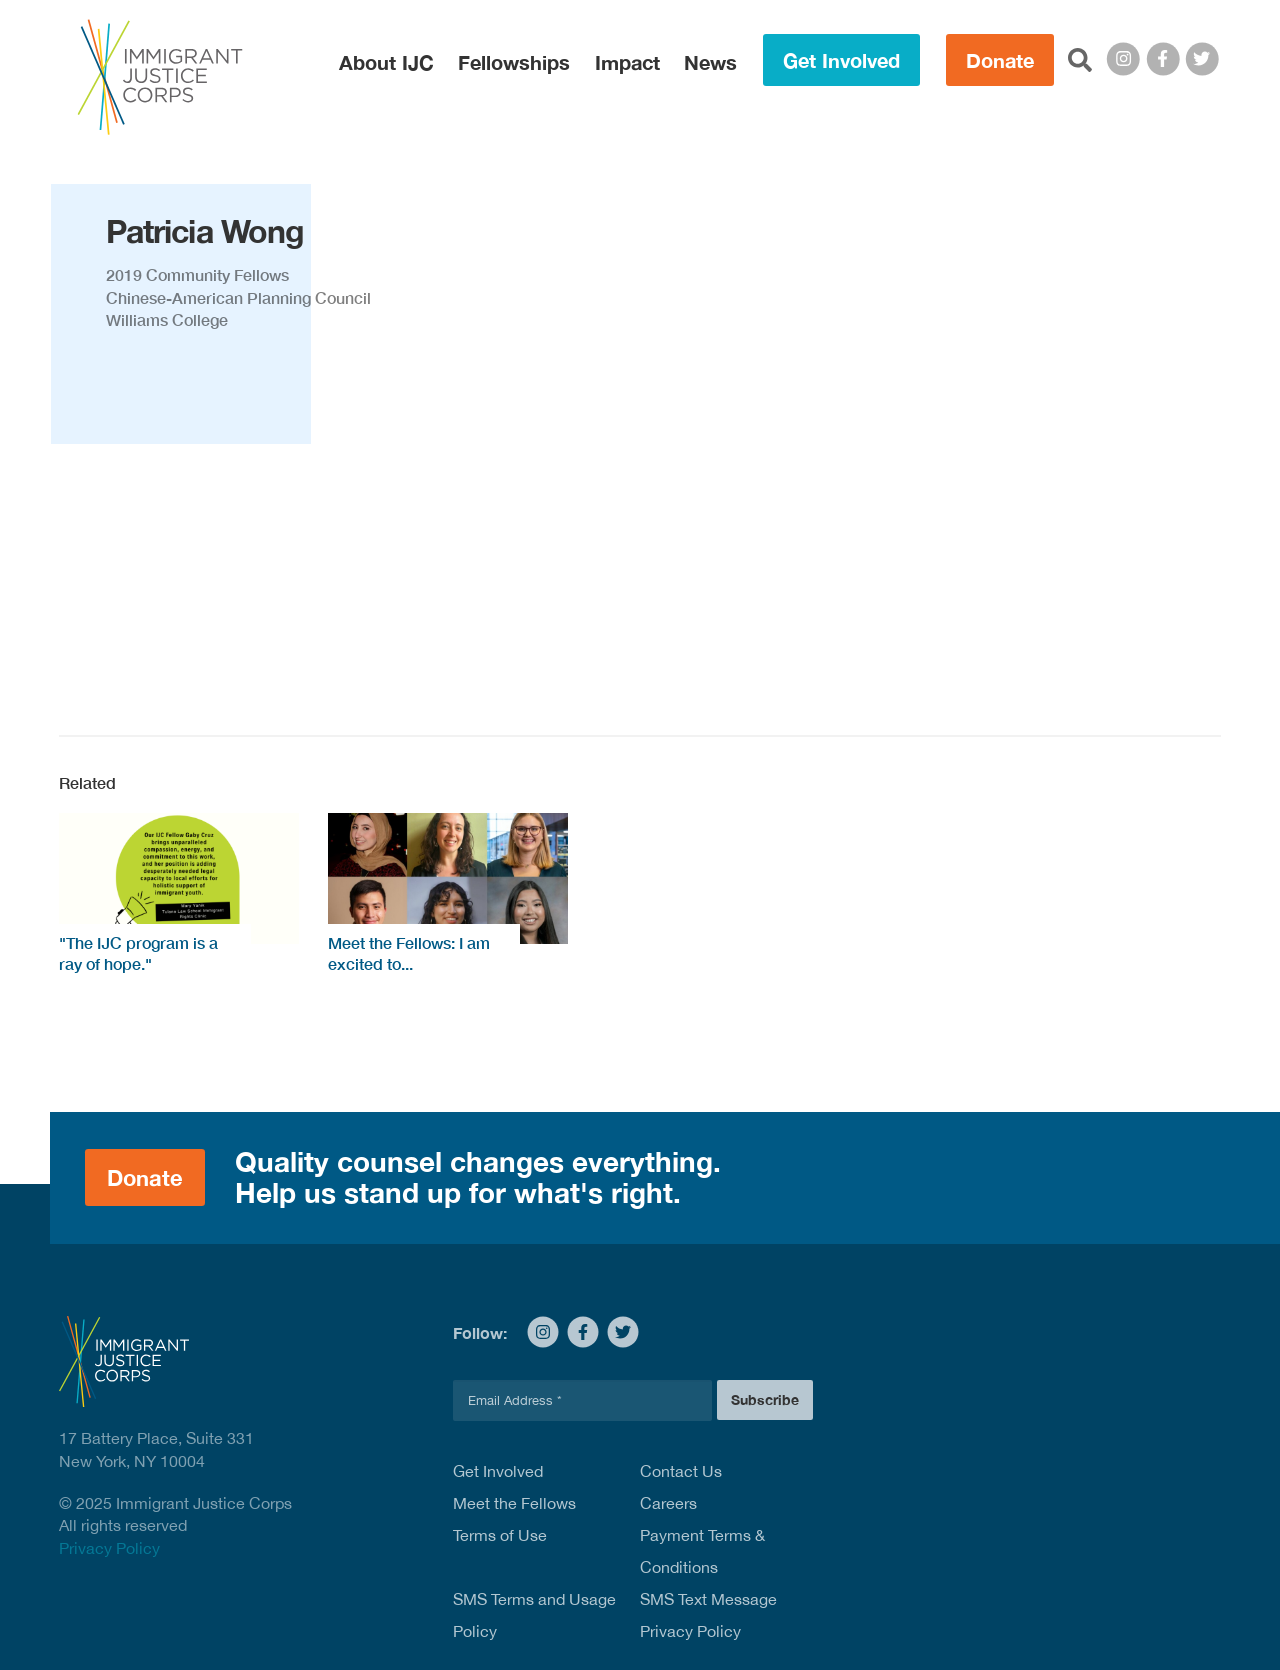  What do you see at coordinates (197, 274) in the screenshot?
I see `2019 Community Fellows` at bounding box center [197, 274].